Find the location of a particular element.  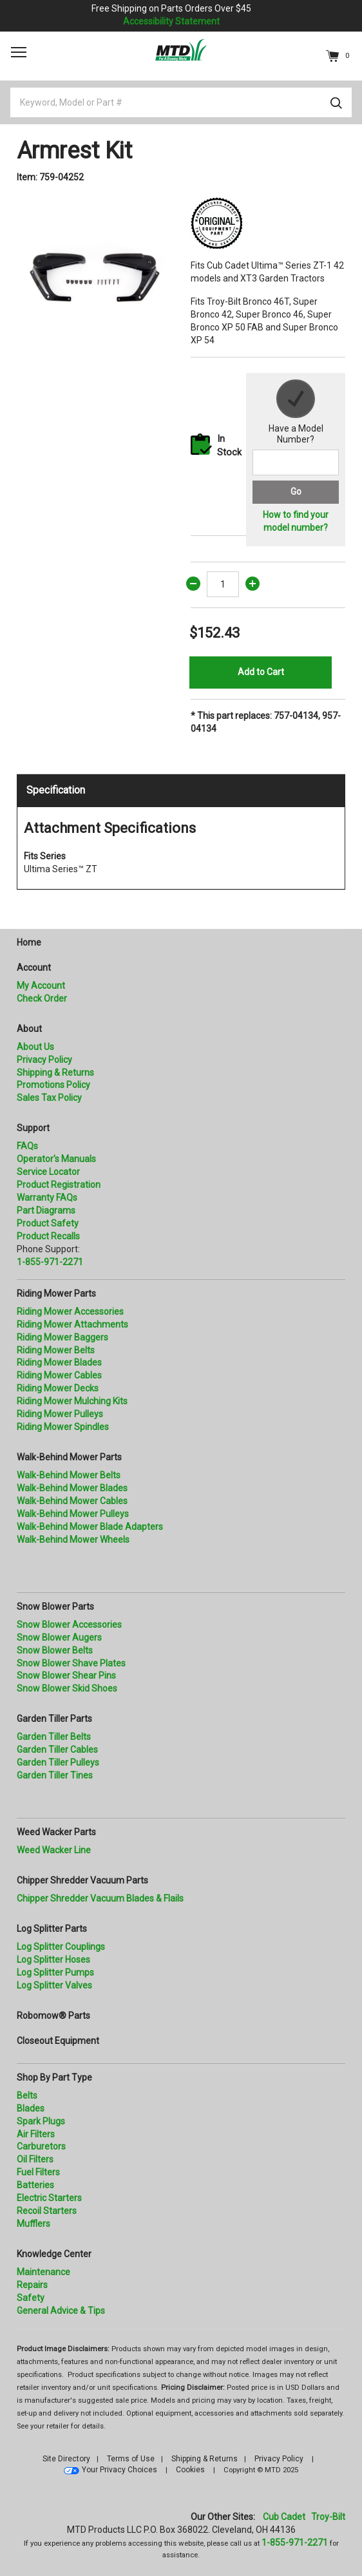

Specification is located at coordinates (55, 790).